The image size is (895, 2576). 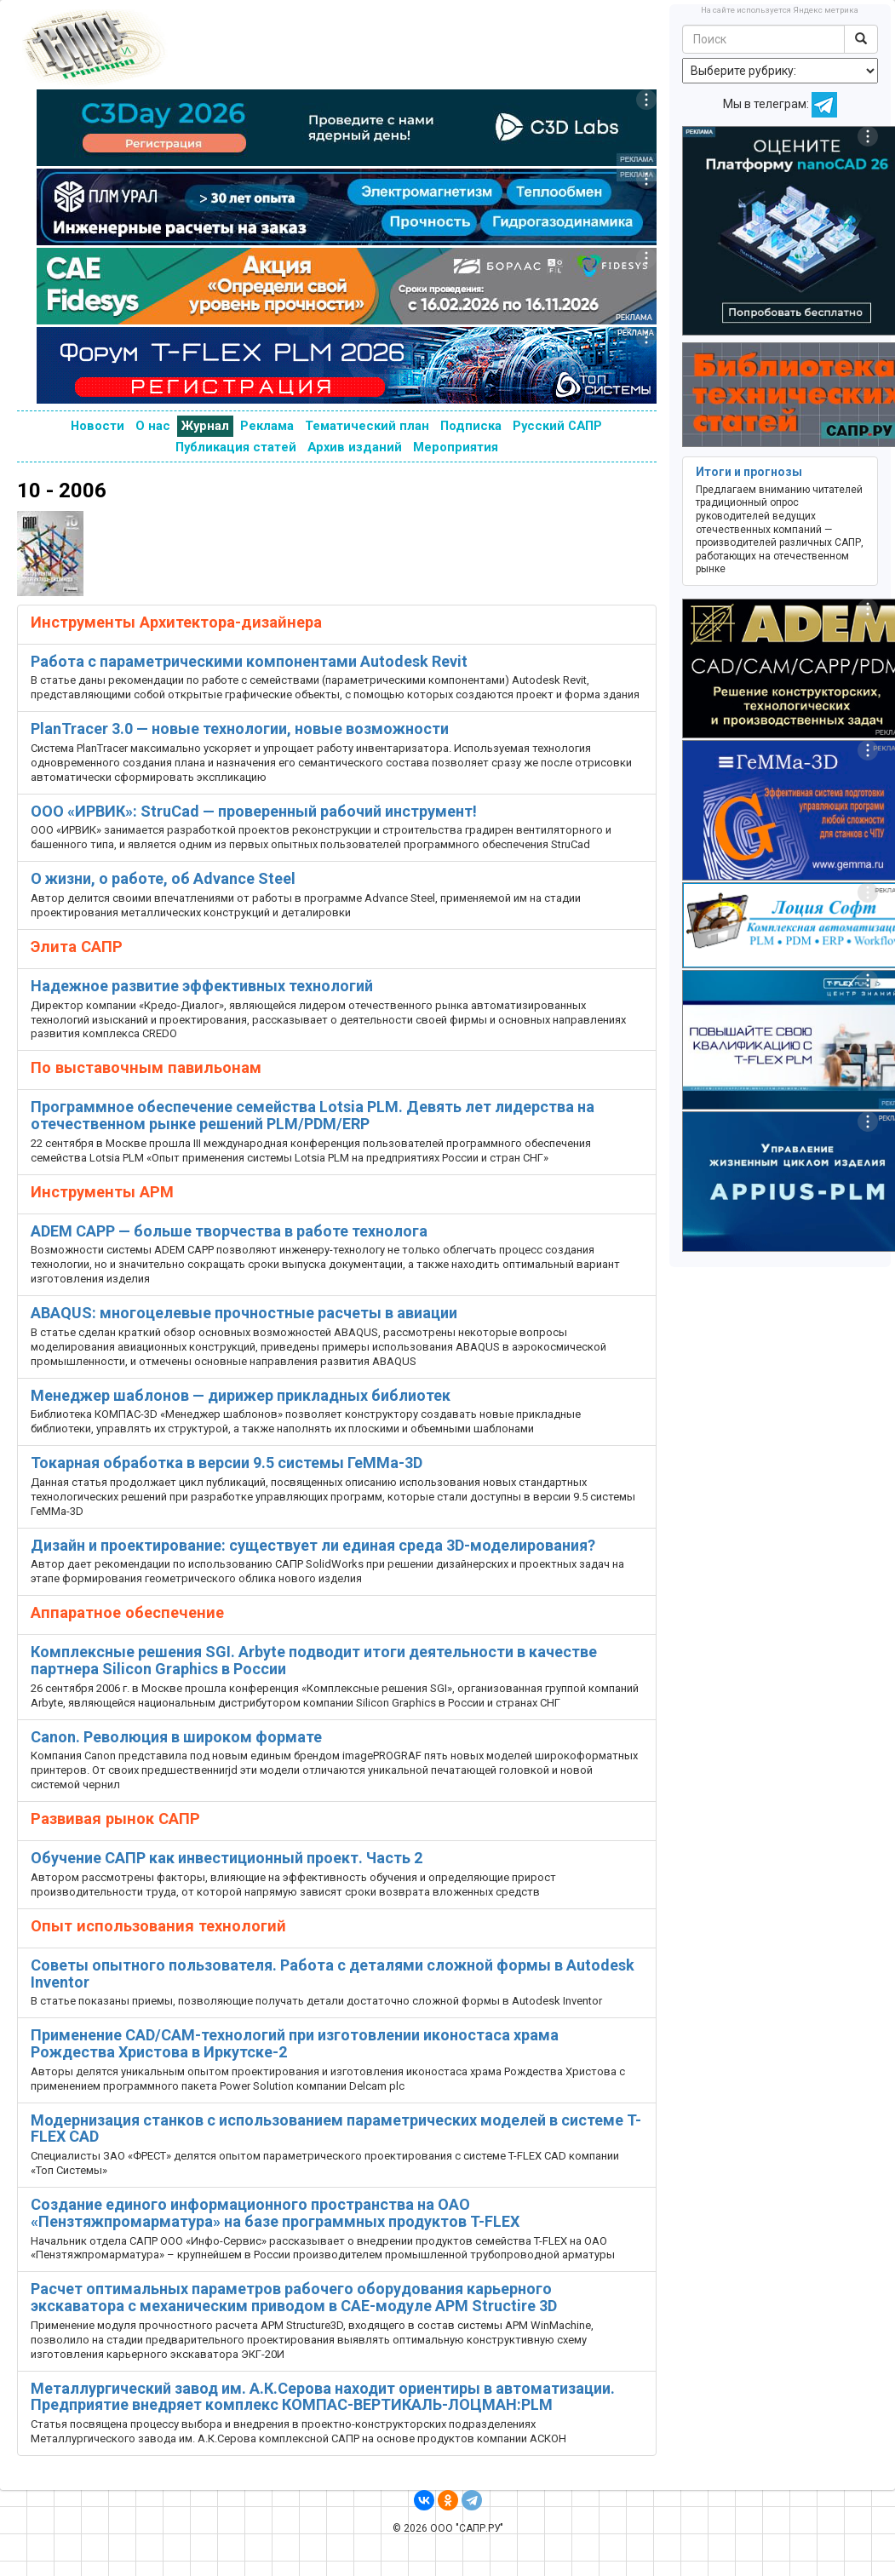 What do you see at coordinates (202, 986) in the screenshot?
I see `Надежное развитие эффективных технологий` at bounding box center [202, 986].